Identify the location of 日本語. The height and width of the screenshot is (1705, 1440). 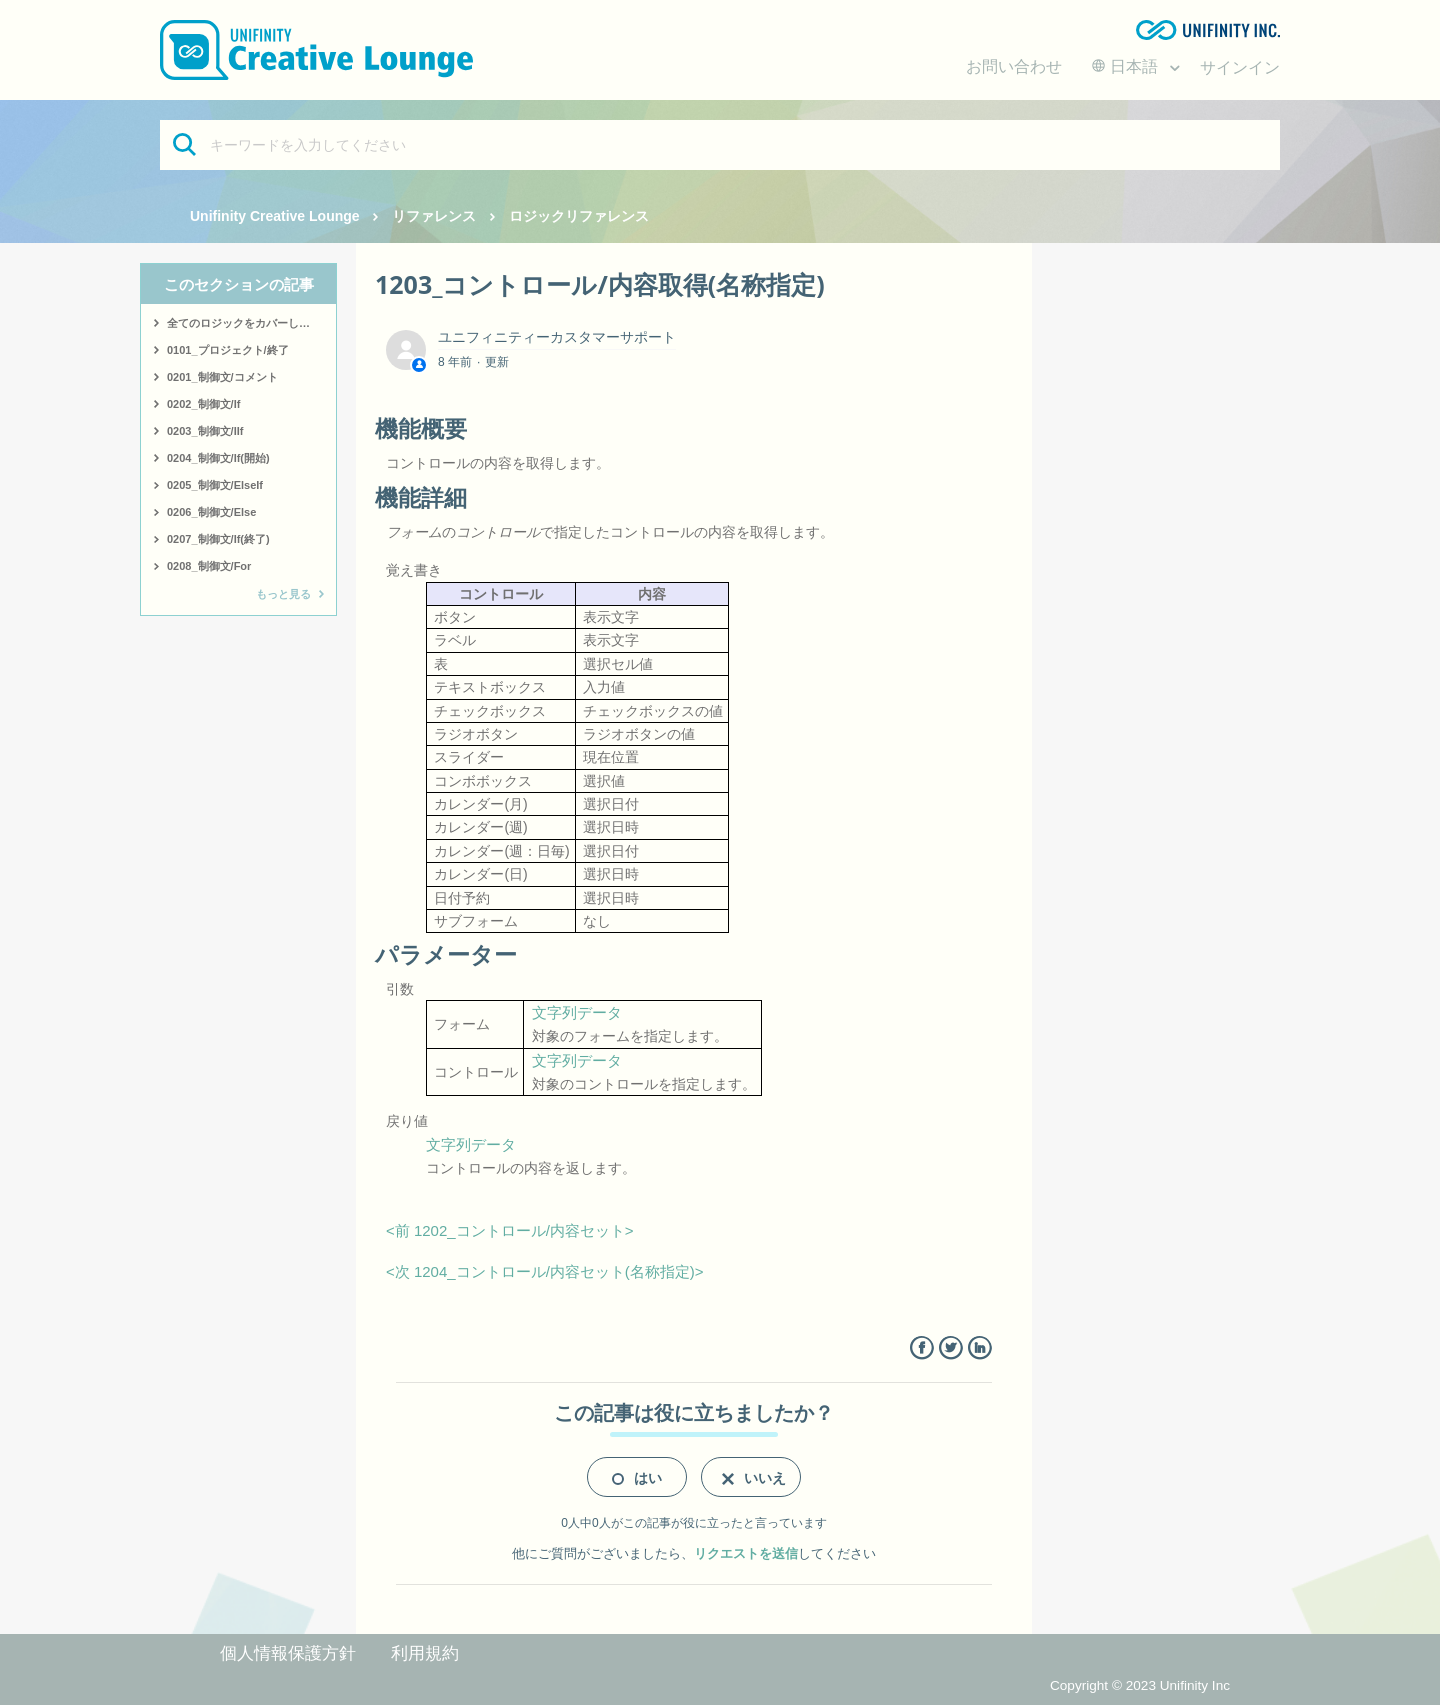
(1127, 66).